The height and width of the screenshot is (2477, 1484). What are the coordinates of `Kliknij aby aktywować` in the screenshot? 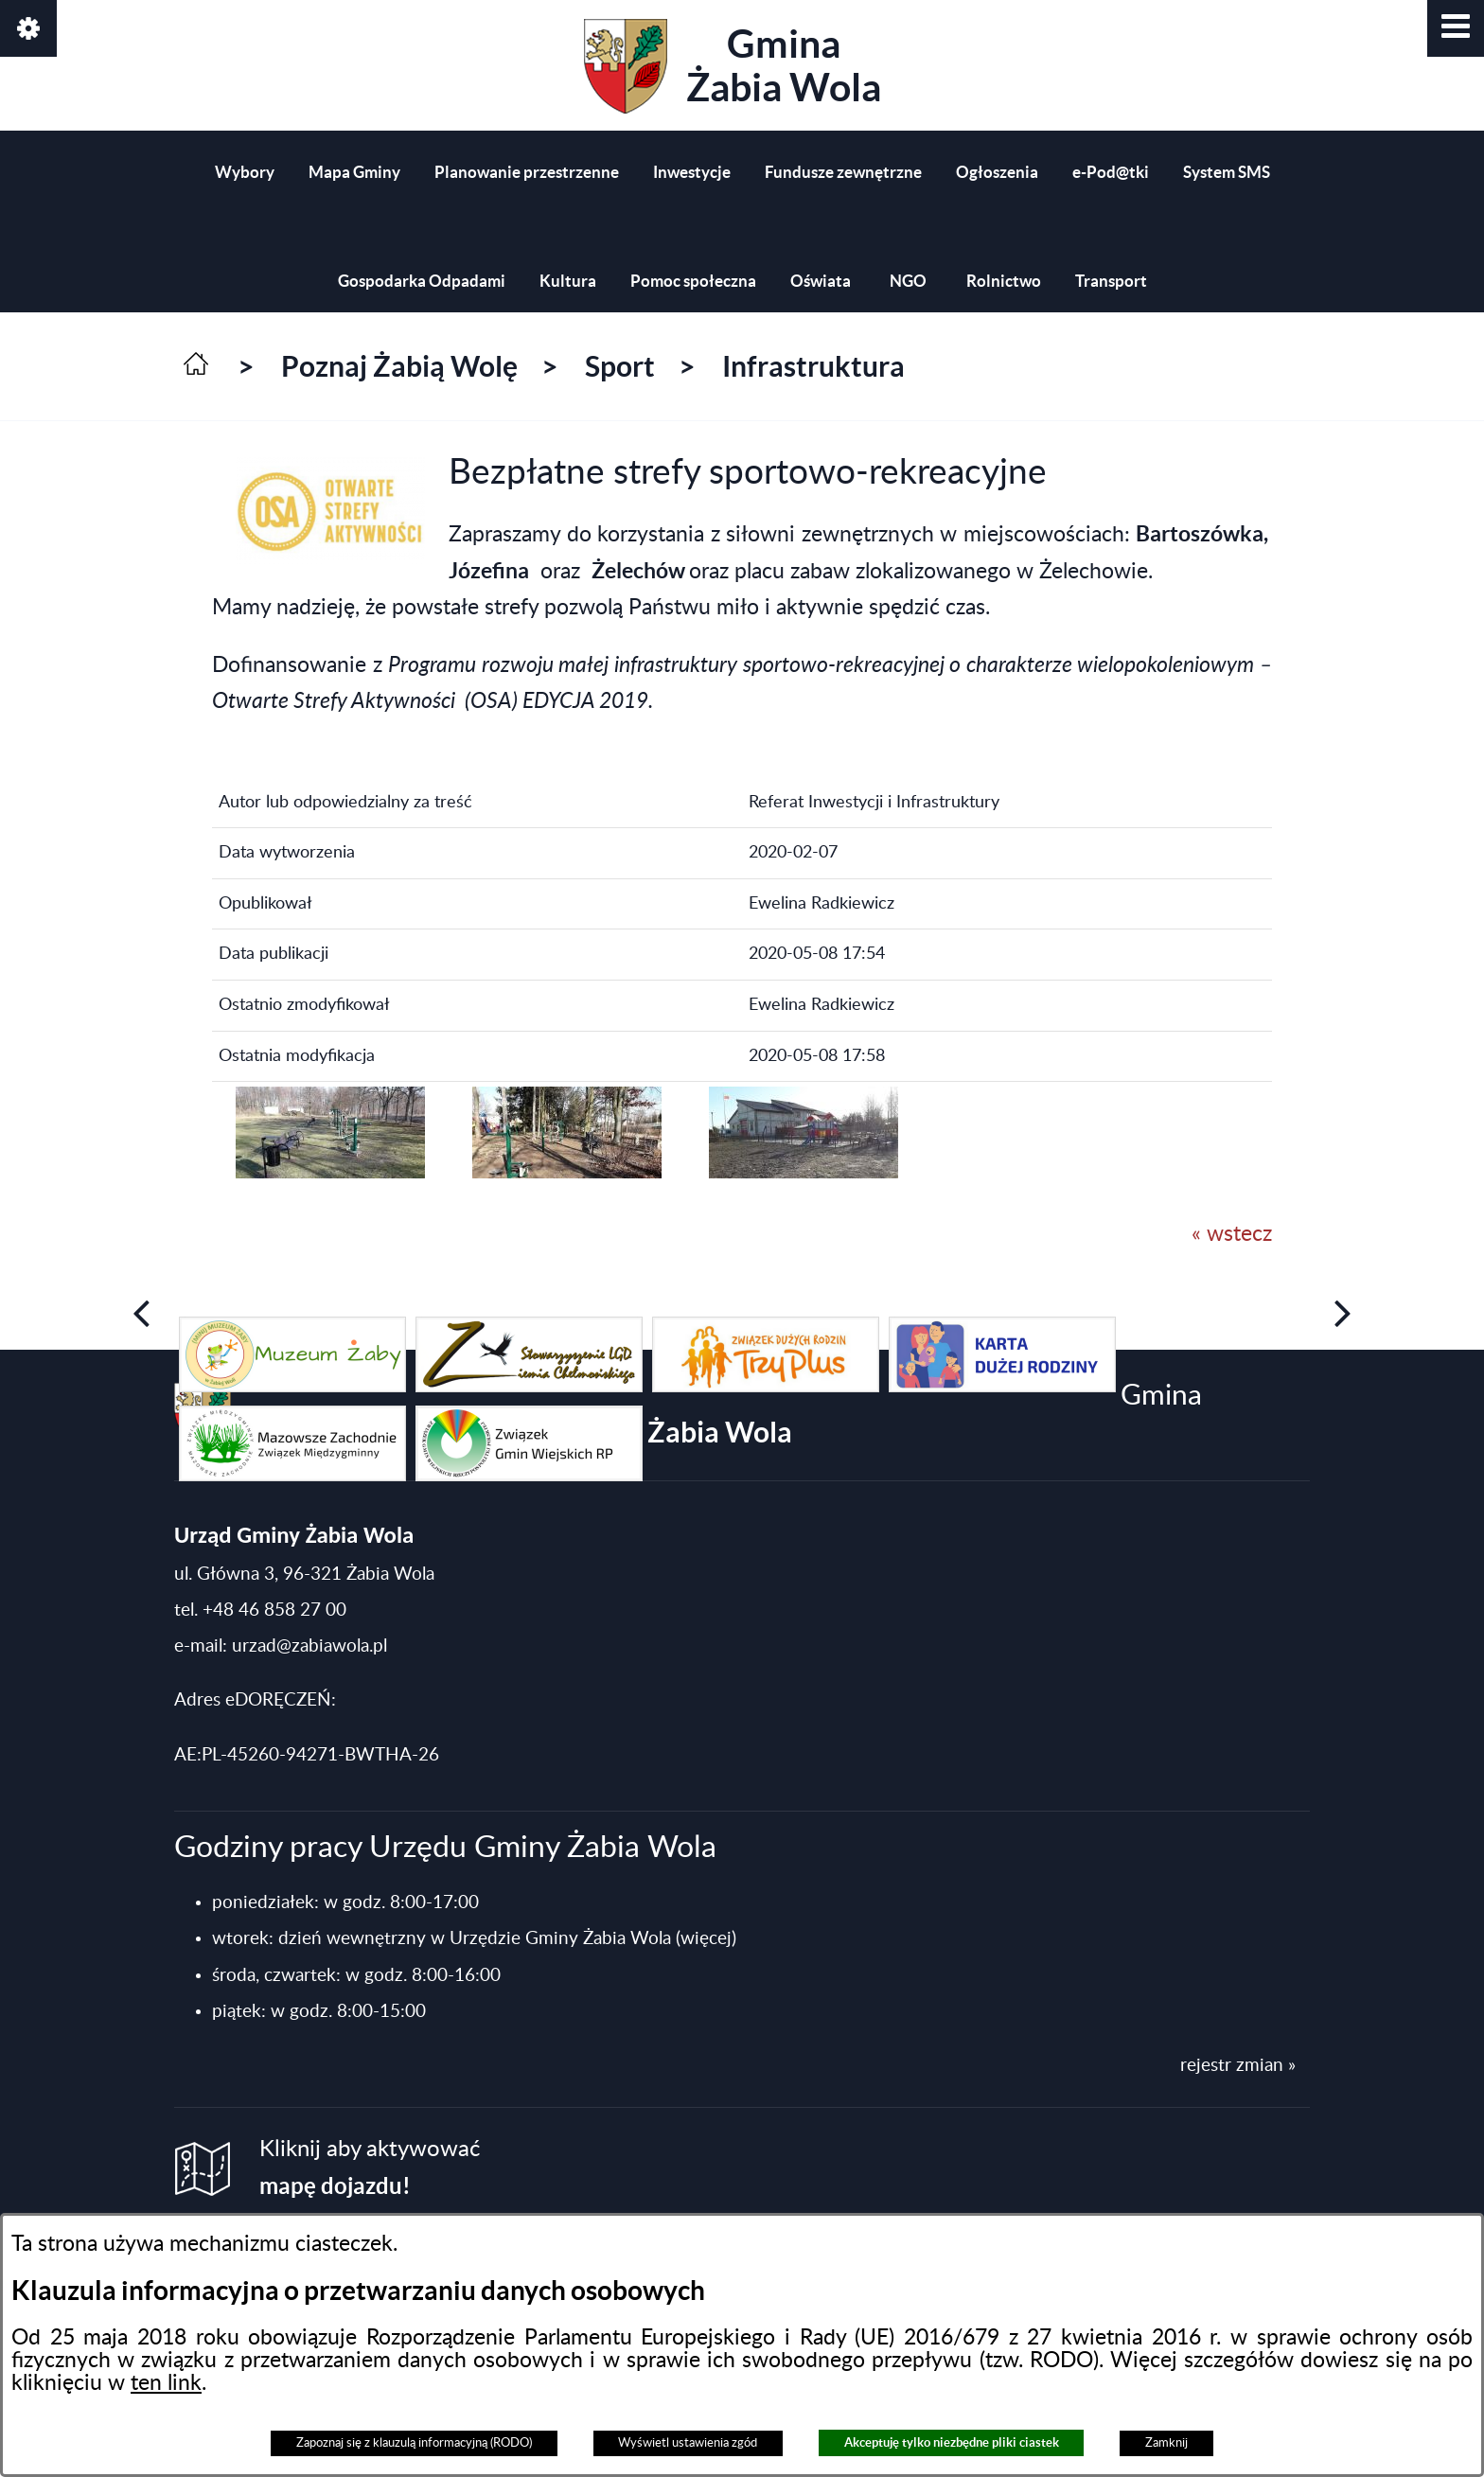 It's located at (369, 2168).